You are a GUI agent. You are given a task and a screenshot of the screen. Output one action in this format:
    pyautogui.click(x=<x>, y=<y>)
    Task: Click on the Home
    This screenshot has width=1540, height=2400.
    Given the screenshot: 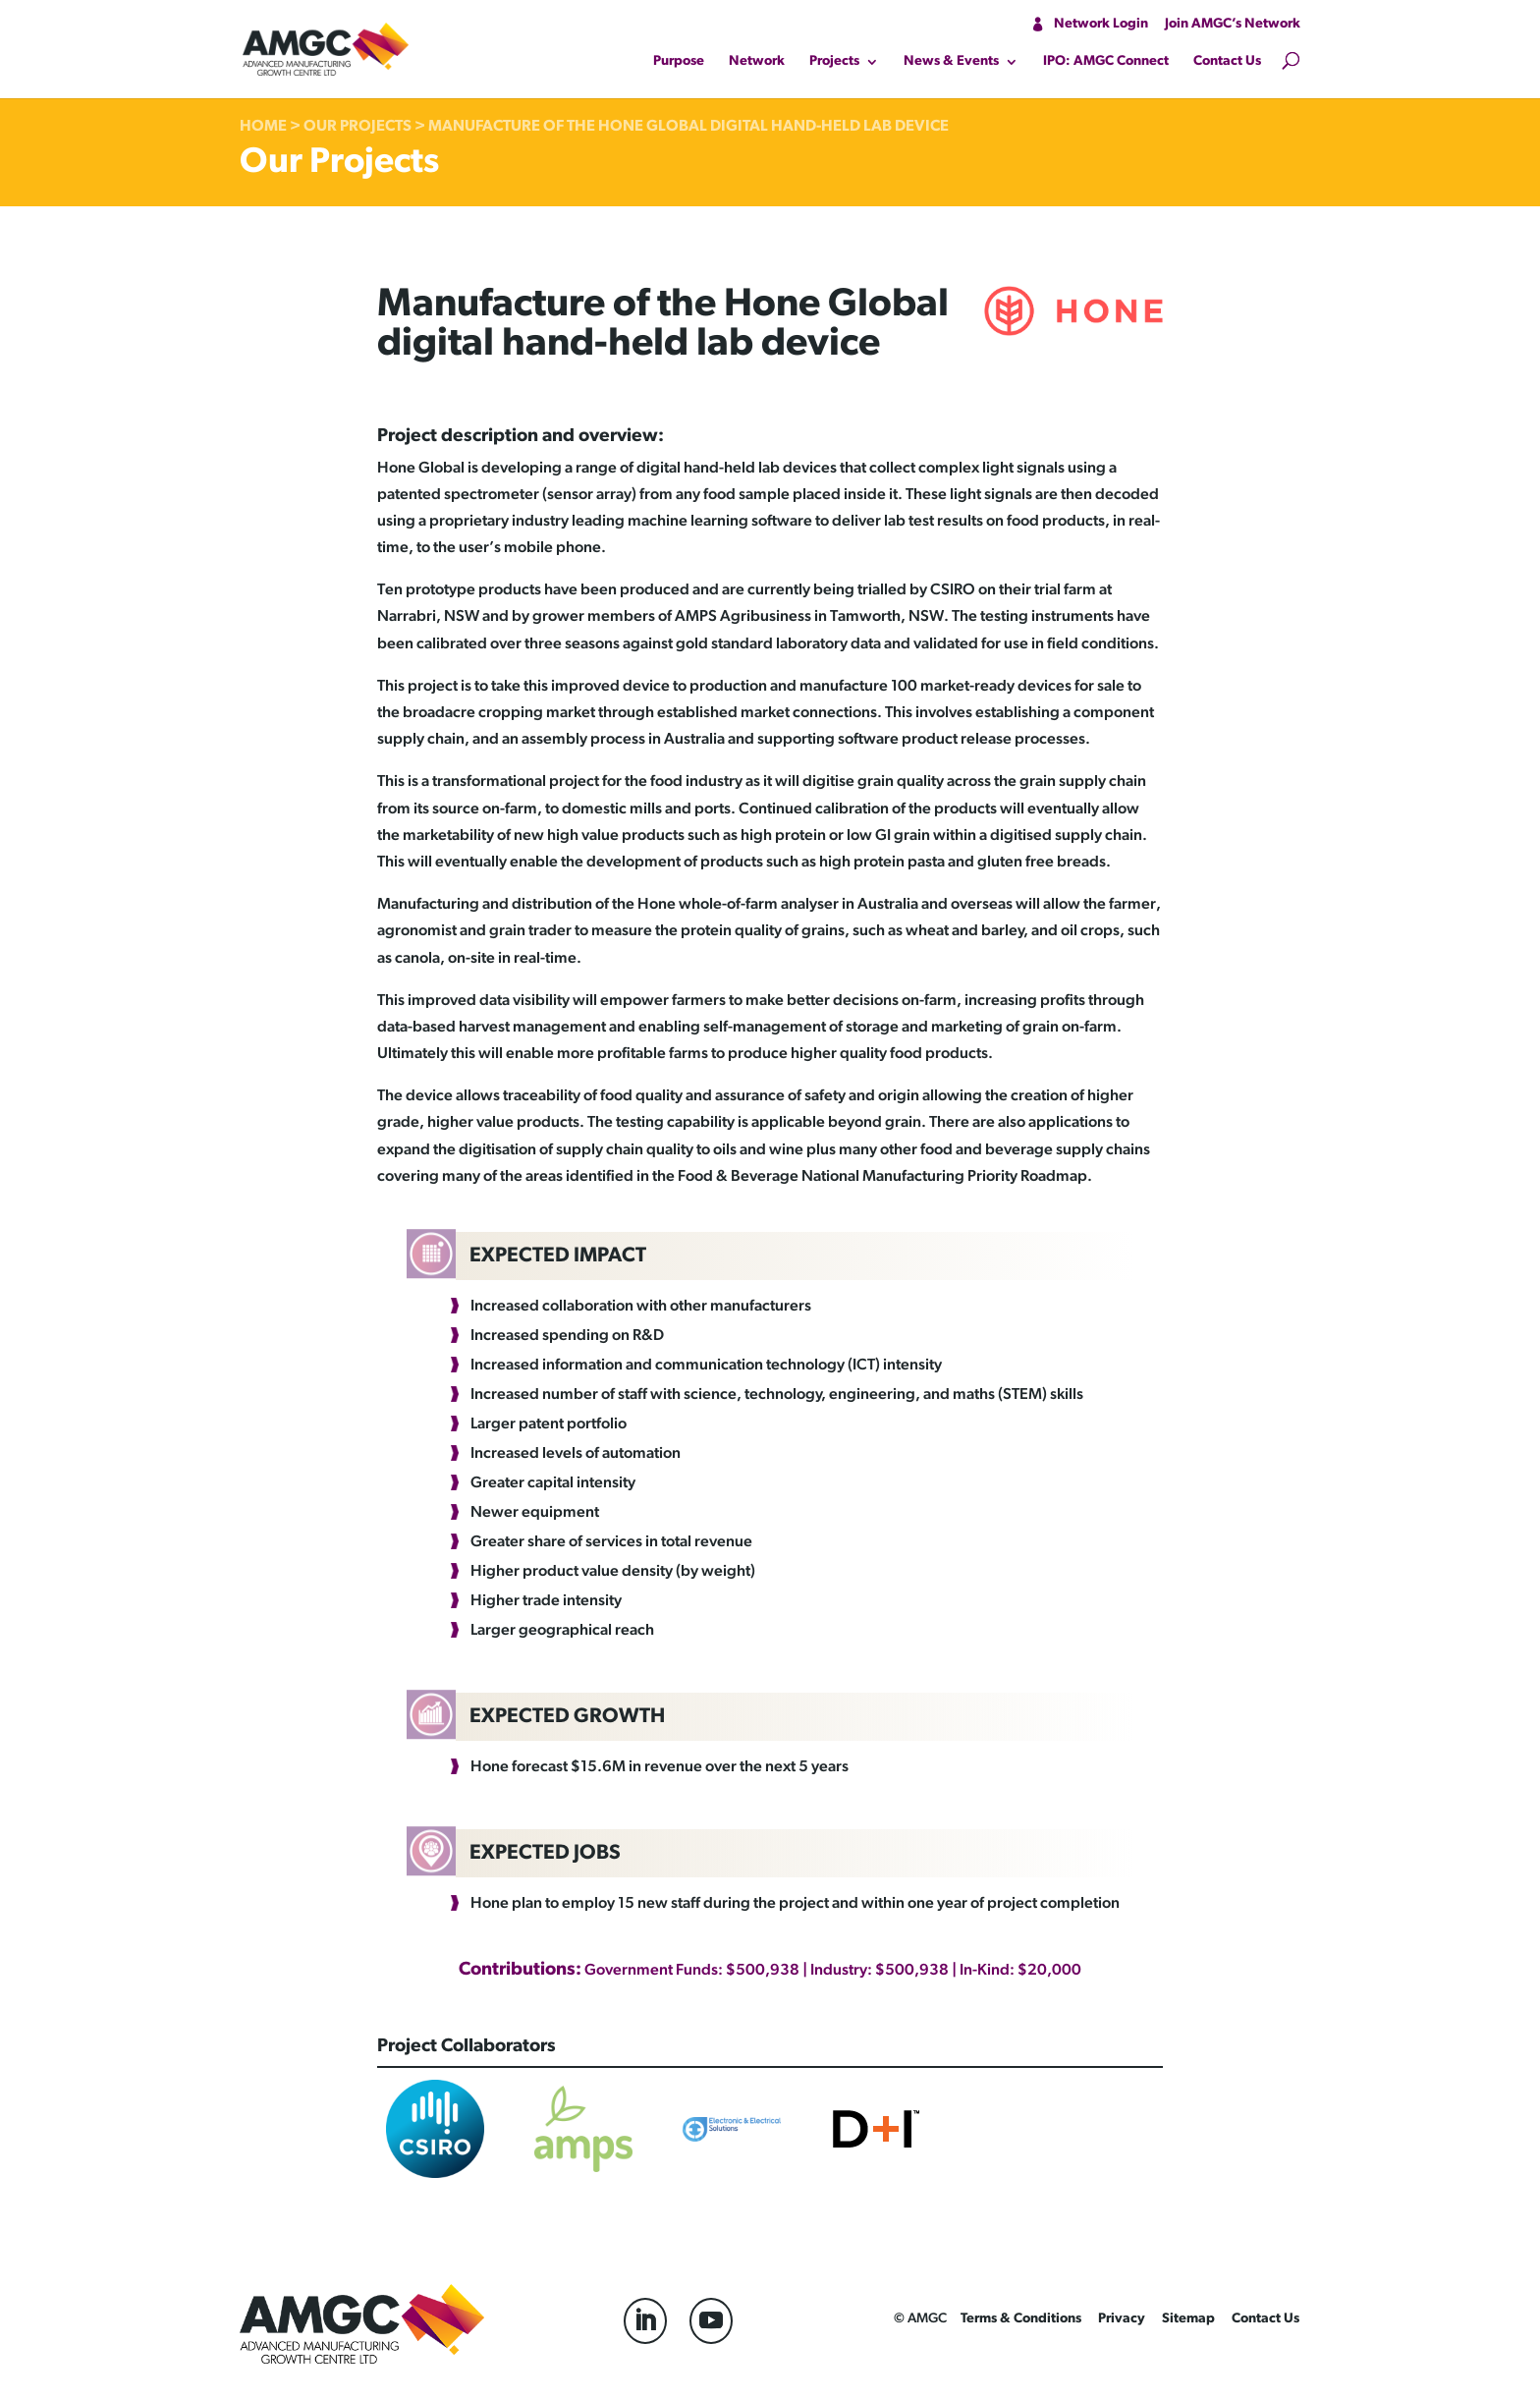 What is the action you would take?
    pyautogui.click(x=263, y=127)
    